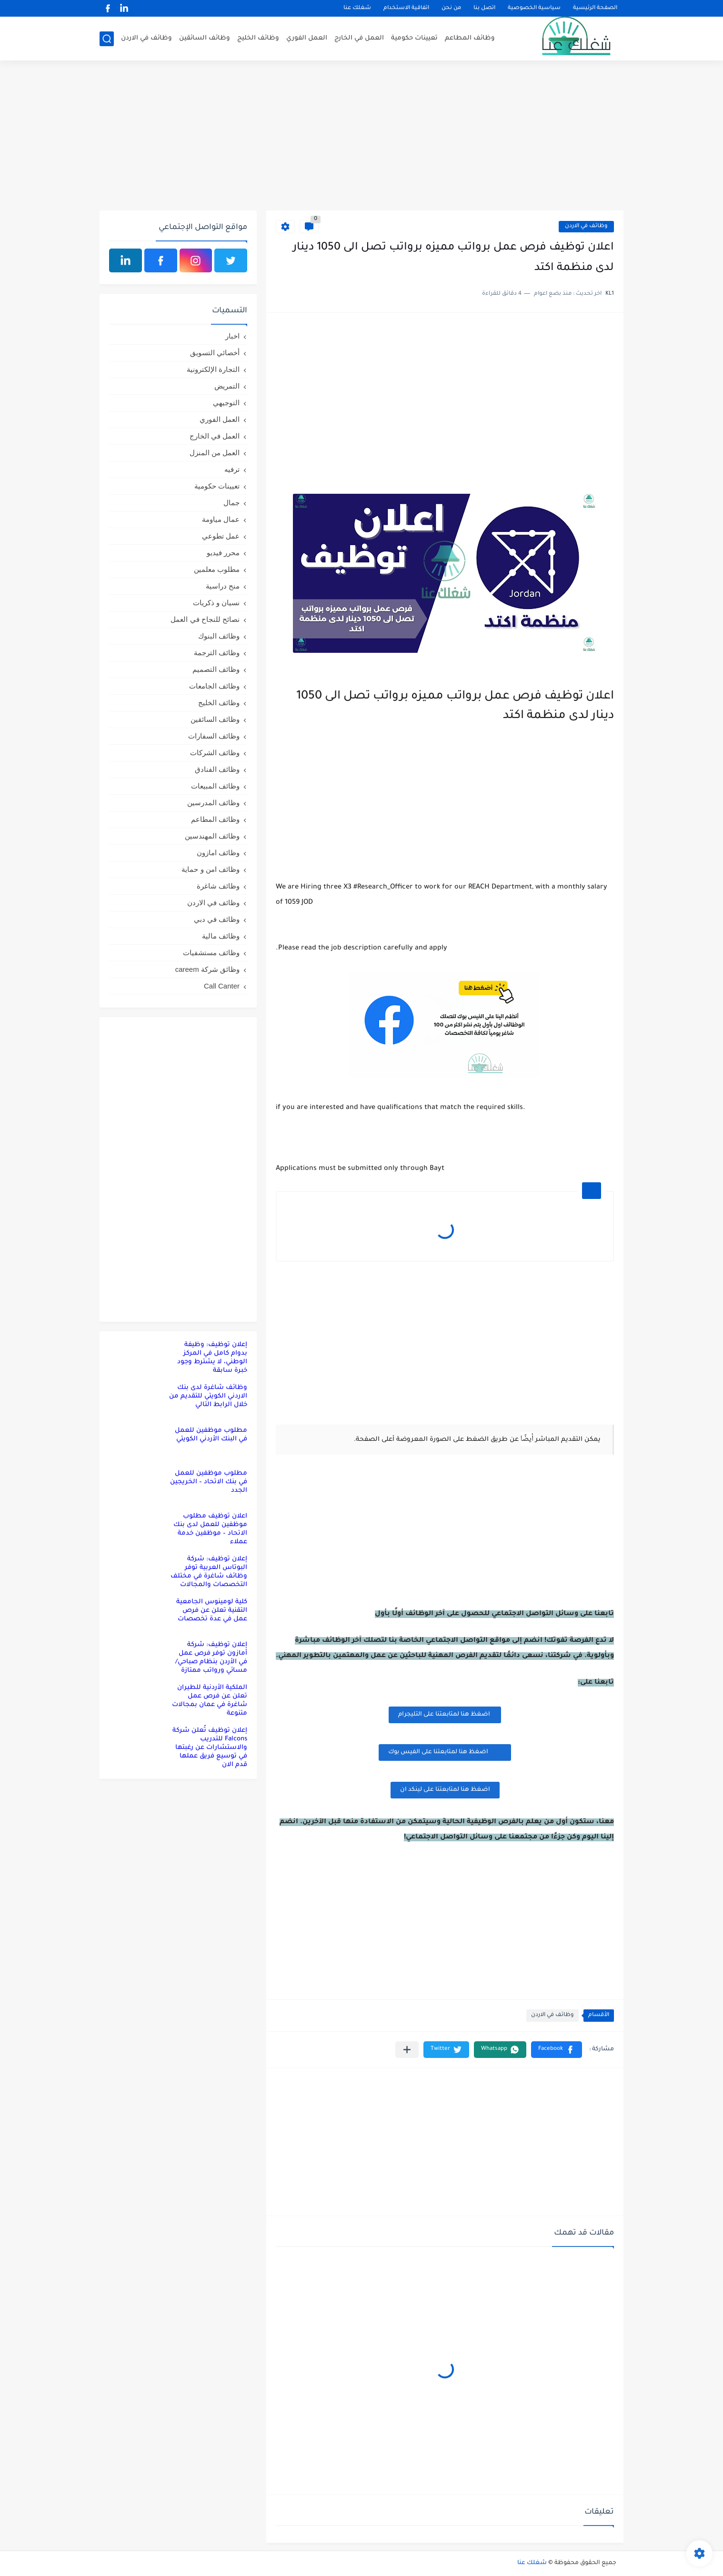 This screenshot has height=2576, width=723. Describe the element at coordinates (445, 1751) in the screenshot. I see `اضغظ هنا لمتابعتنا على الفيس بوك` at that location.